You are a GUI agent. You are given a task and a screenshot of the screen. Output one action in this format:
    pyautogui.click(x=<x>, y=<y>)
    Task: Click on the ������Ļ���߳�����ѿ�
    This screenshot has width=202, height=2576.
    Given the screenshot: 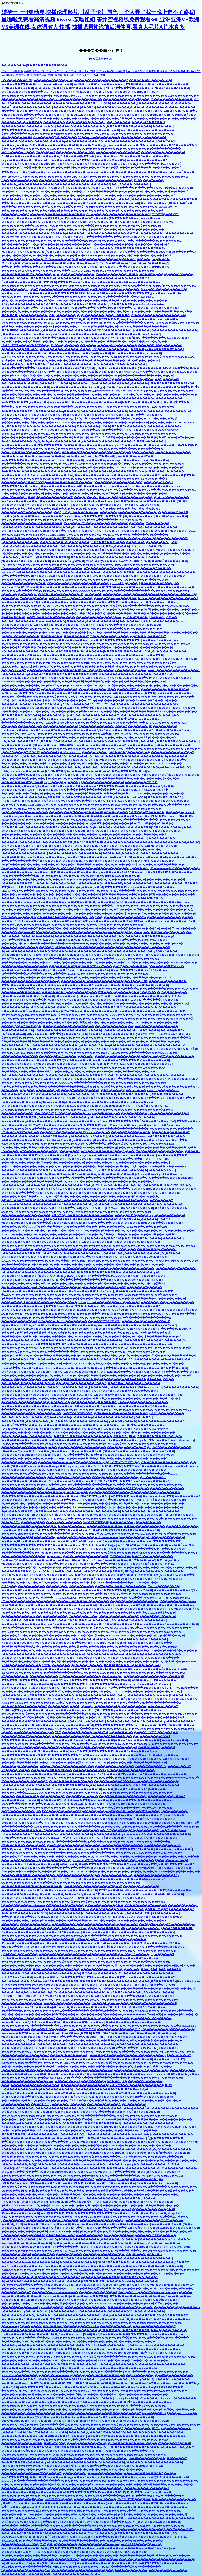 What is the action you would take?
    pyautogui.click(x=102, y=849)
    